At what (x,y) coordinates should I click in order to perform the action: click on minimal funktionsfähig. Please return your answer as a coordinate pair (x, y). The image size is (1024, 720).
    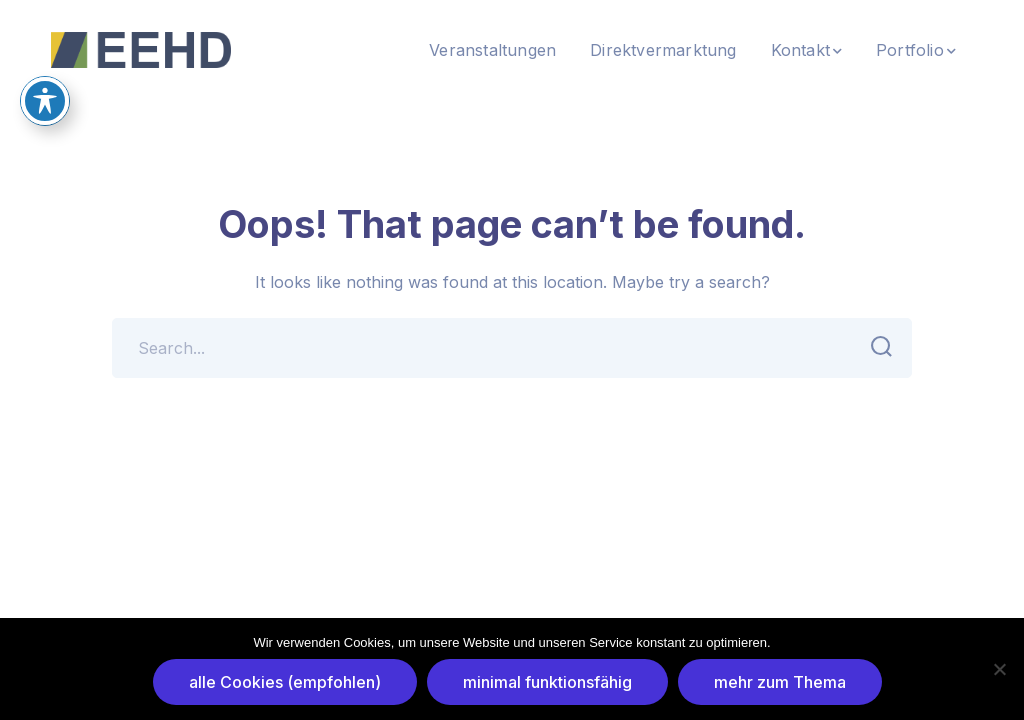
    Looking at the image, I should click on (547, 682).